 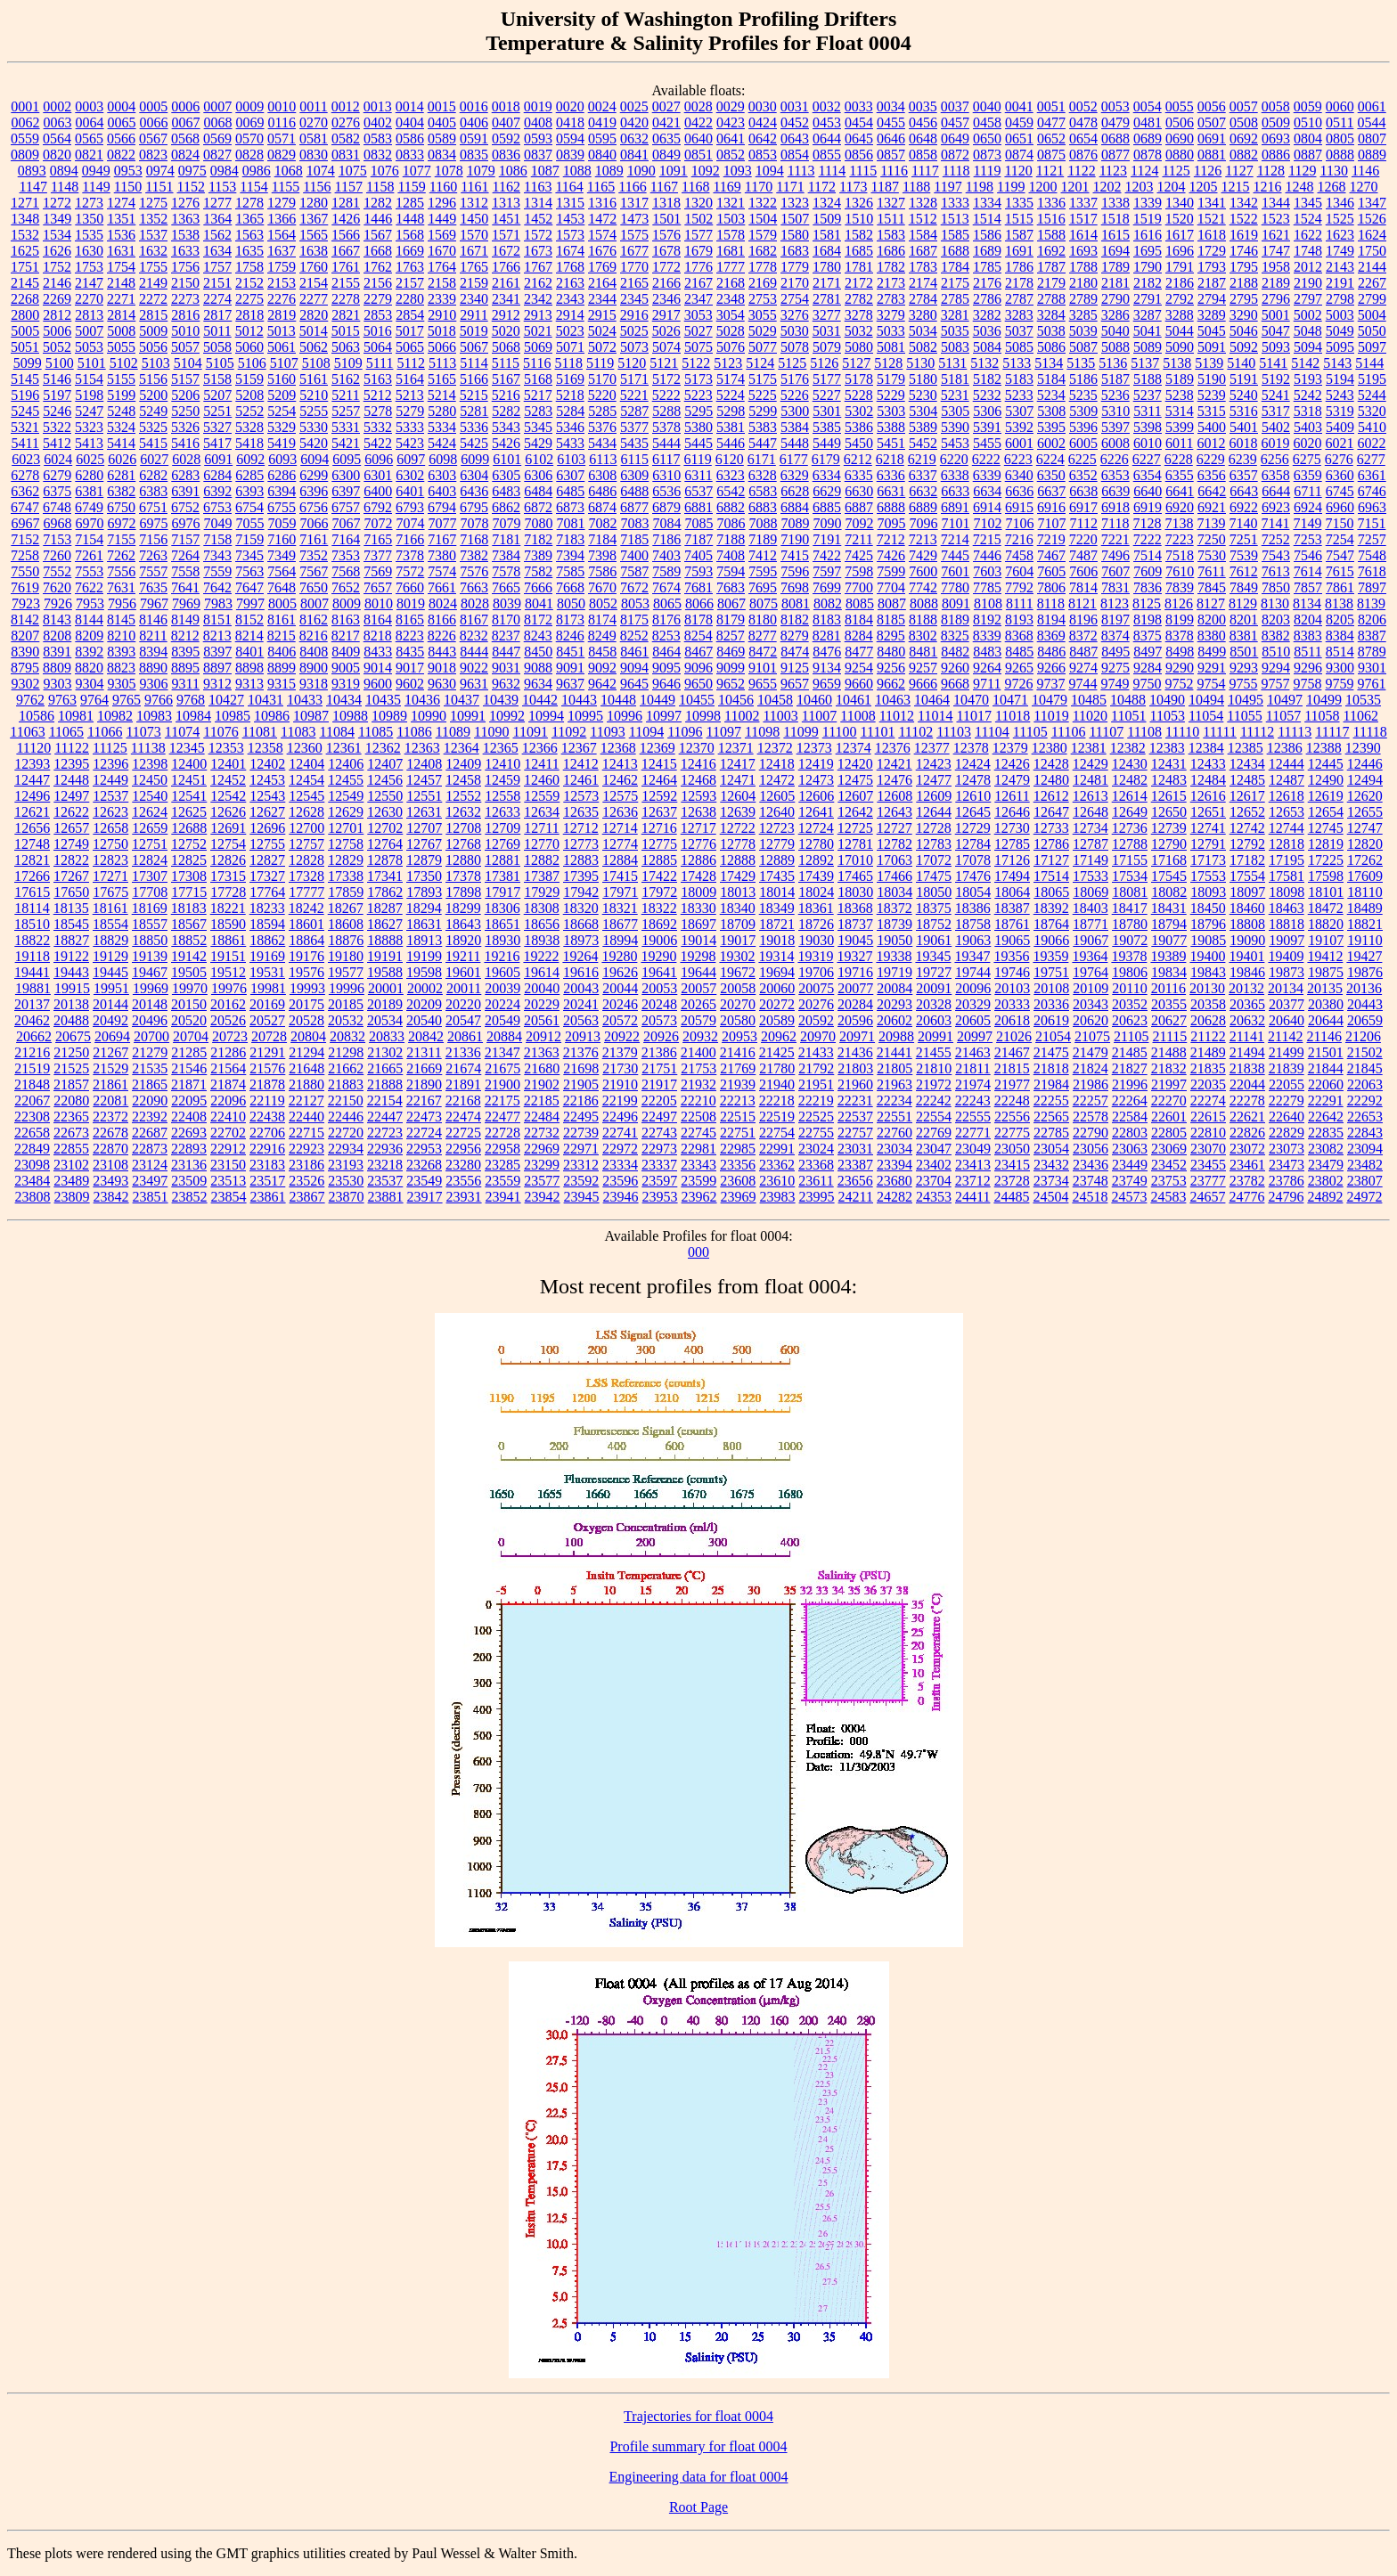 What do you see at coordinates (581, 988) in the screenshot?
I see `20043` at bounding box center [581, 988].